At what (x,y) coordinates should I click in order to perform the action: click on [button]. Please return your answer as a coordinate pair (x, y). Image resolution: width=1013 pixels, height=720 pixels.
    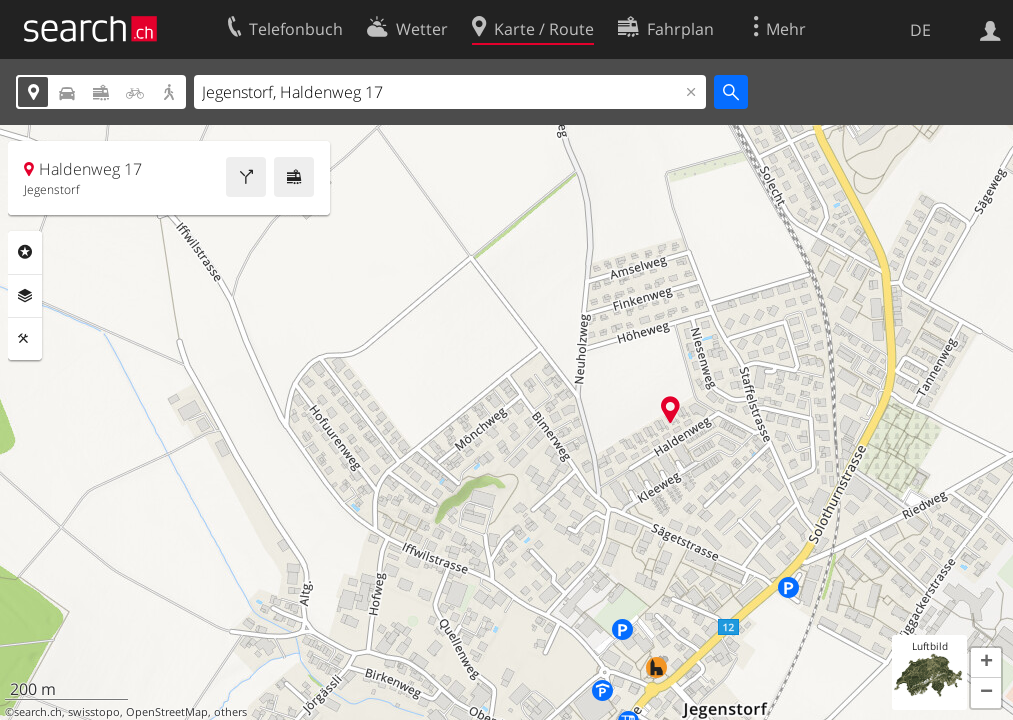
    Looking at the image, I should click on (986, 663).